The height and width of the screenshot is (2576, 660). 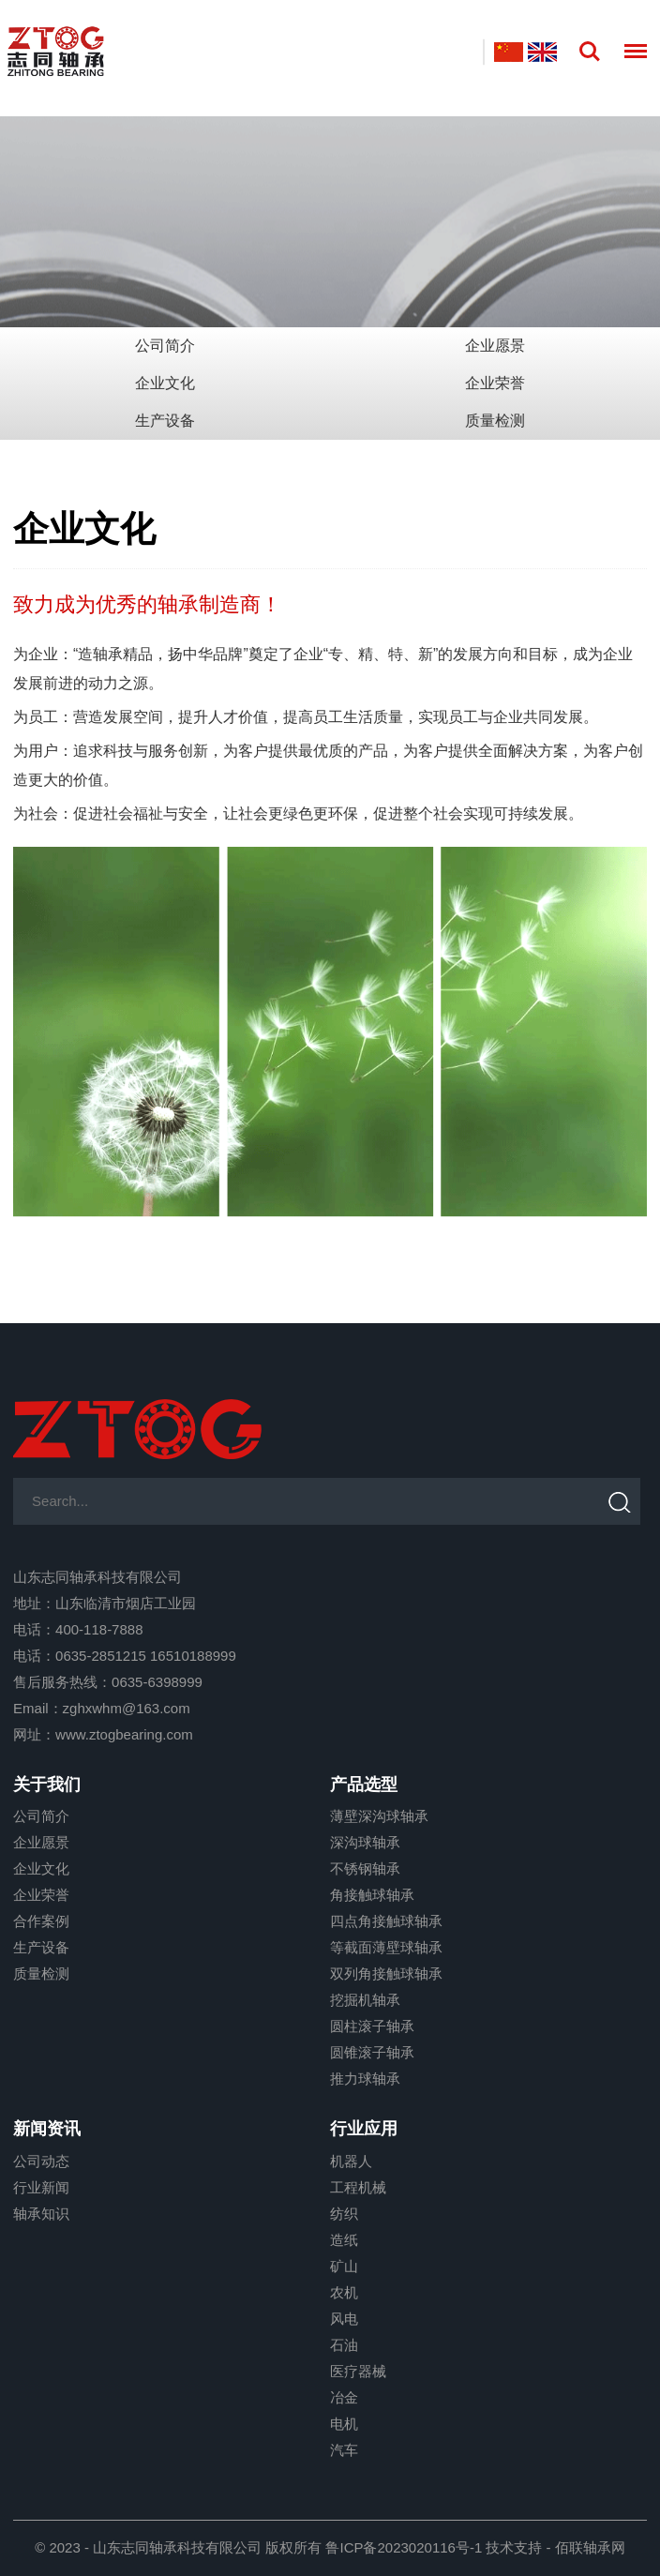 I want to click on 农机, so click(x=344, y=2292).